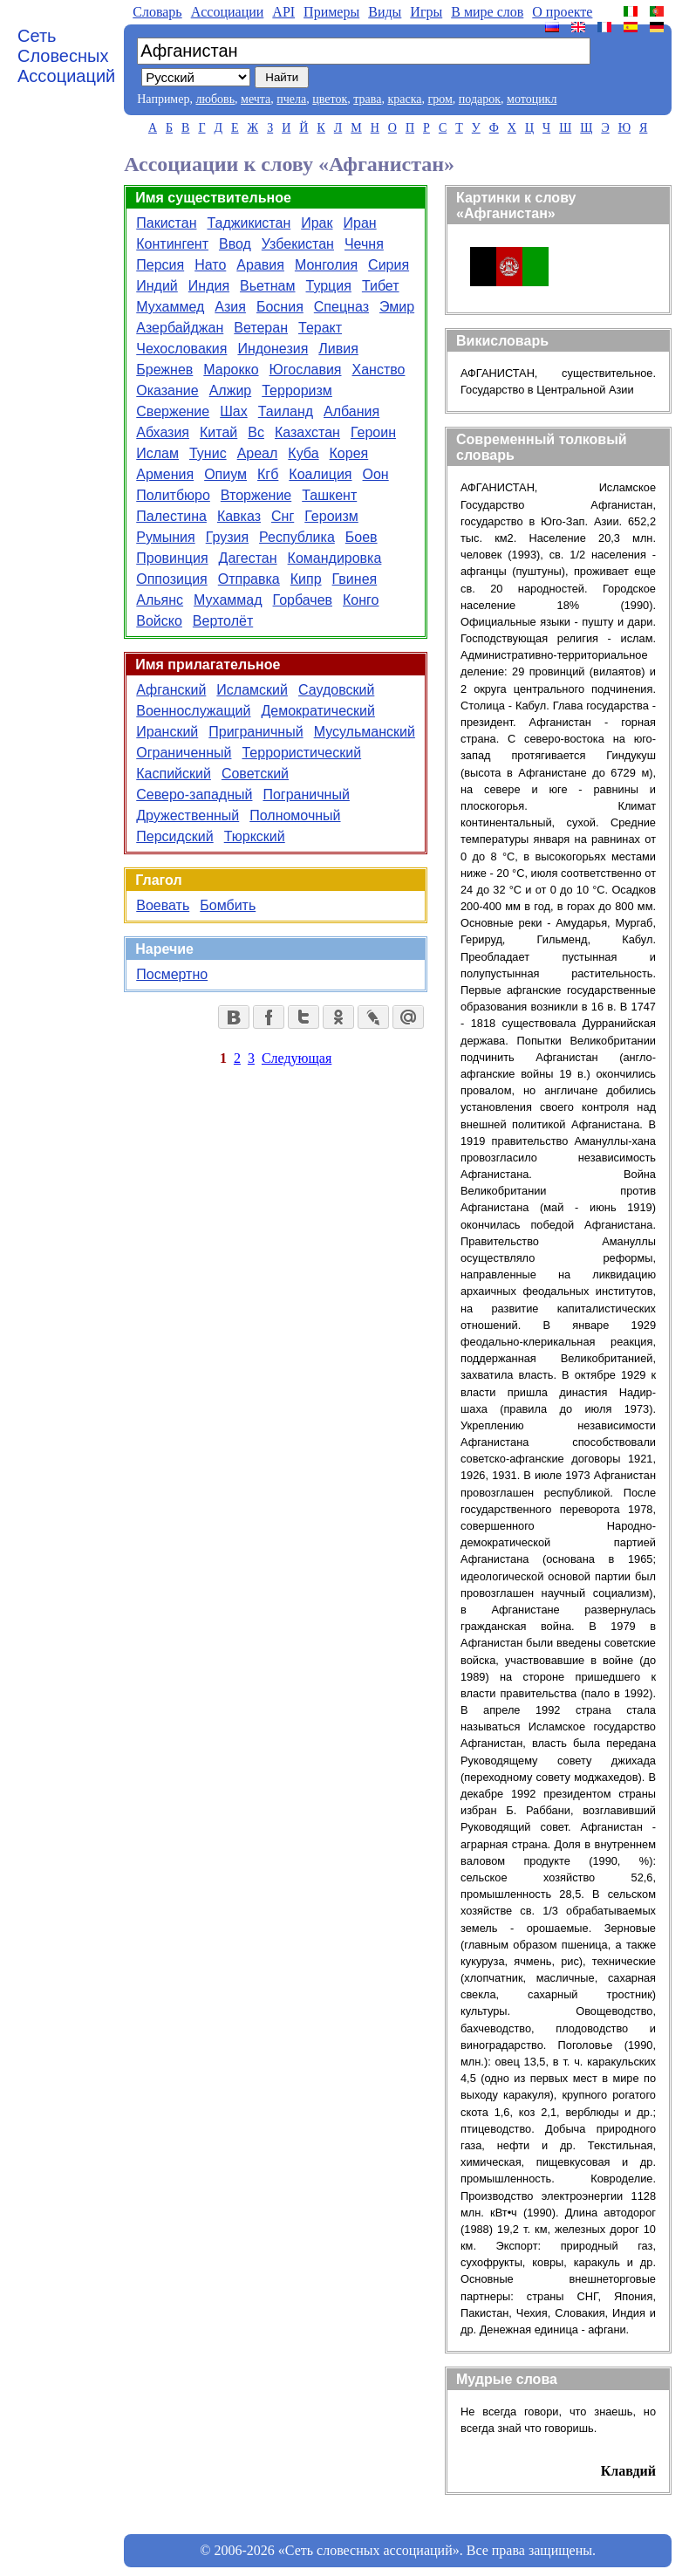 This screenshot has height=2576, width=689. I want to click on Китай, so click(218, 432).